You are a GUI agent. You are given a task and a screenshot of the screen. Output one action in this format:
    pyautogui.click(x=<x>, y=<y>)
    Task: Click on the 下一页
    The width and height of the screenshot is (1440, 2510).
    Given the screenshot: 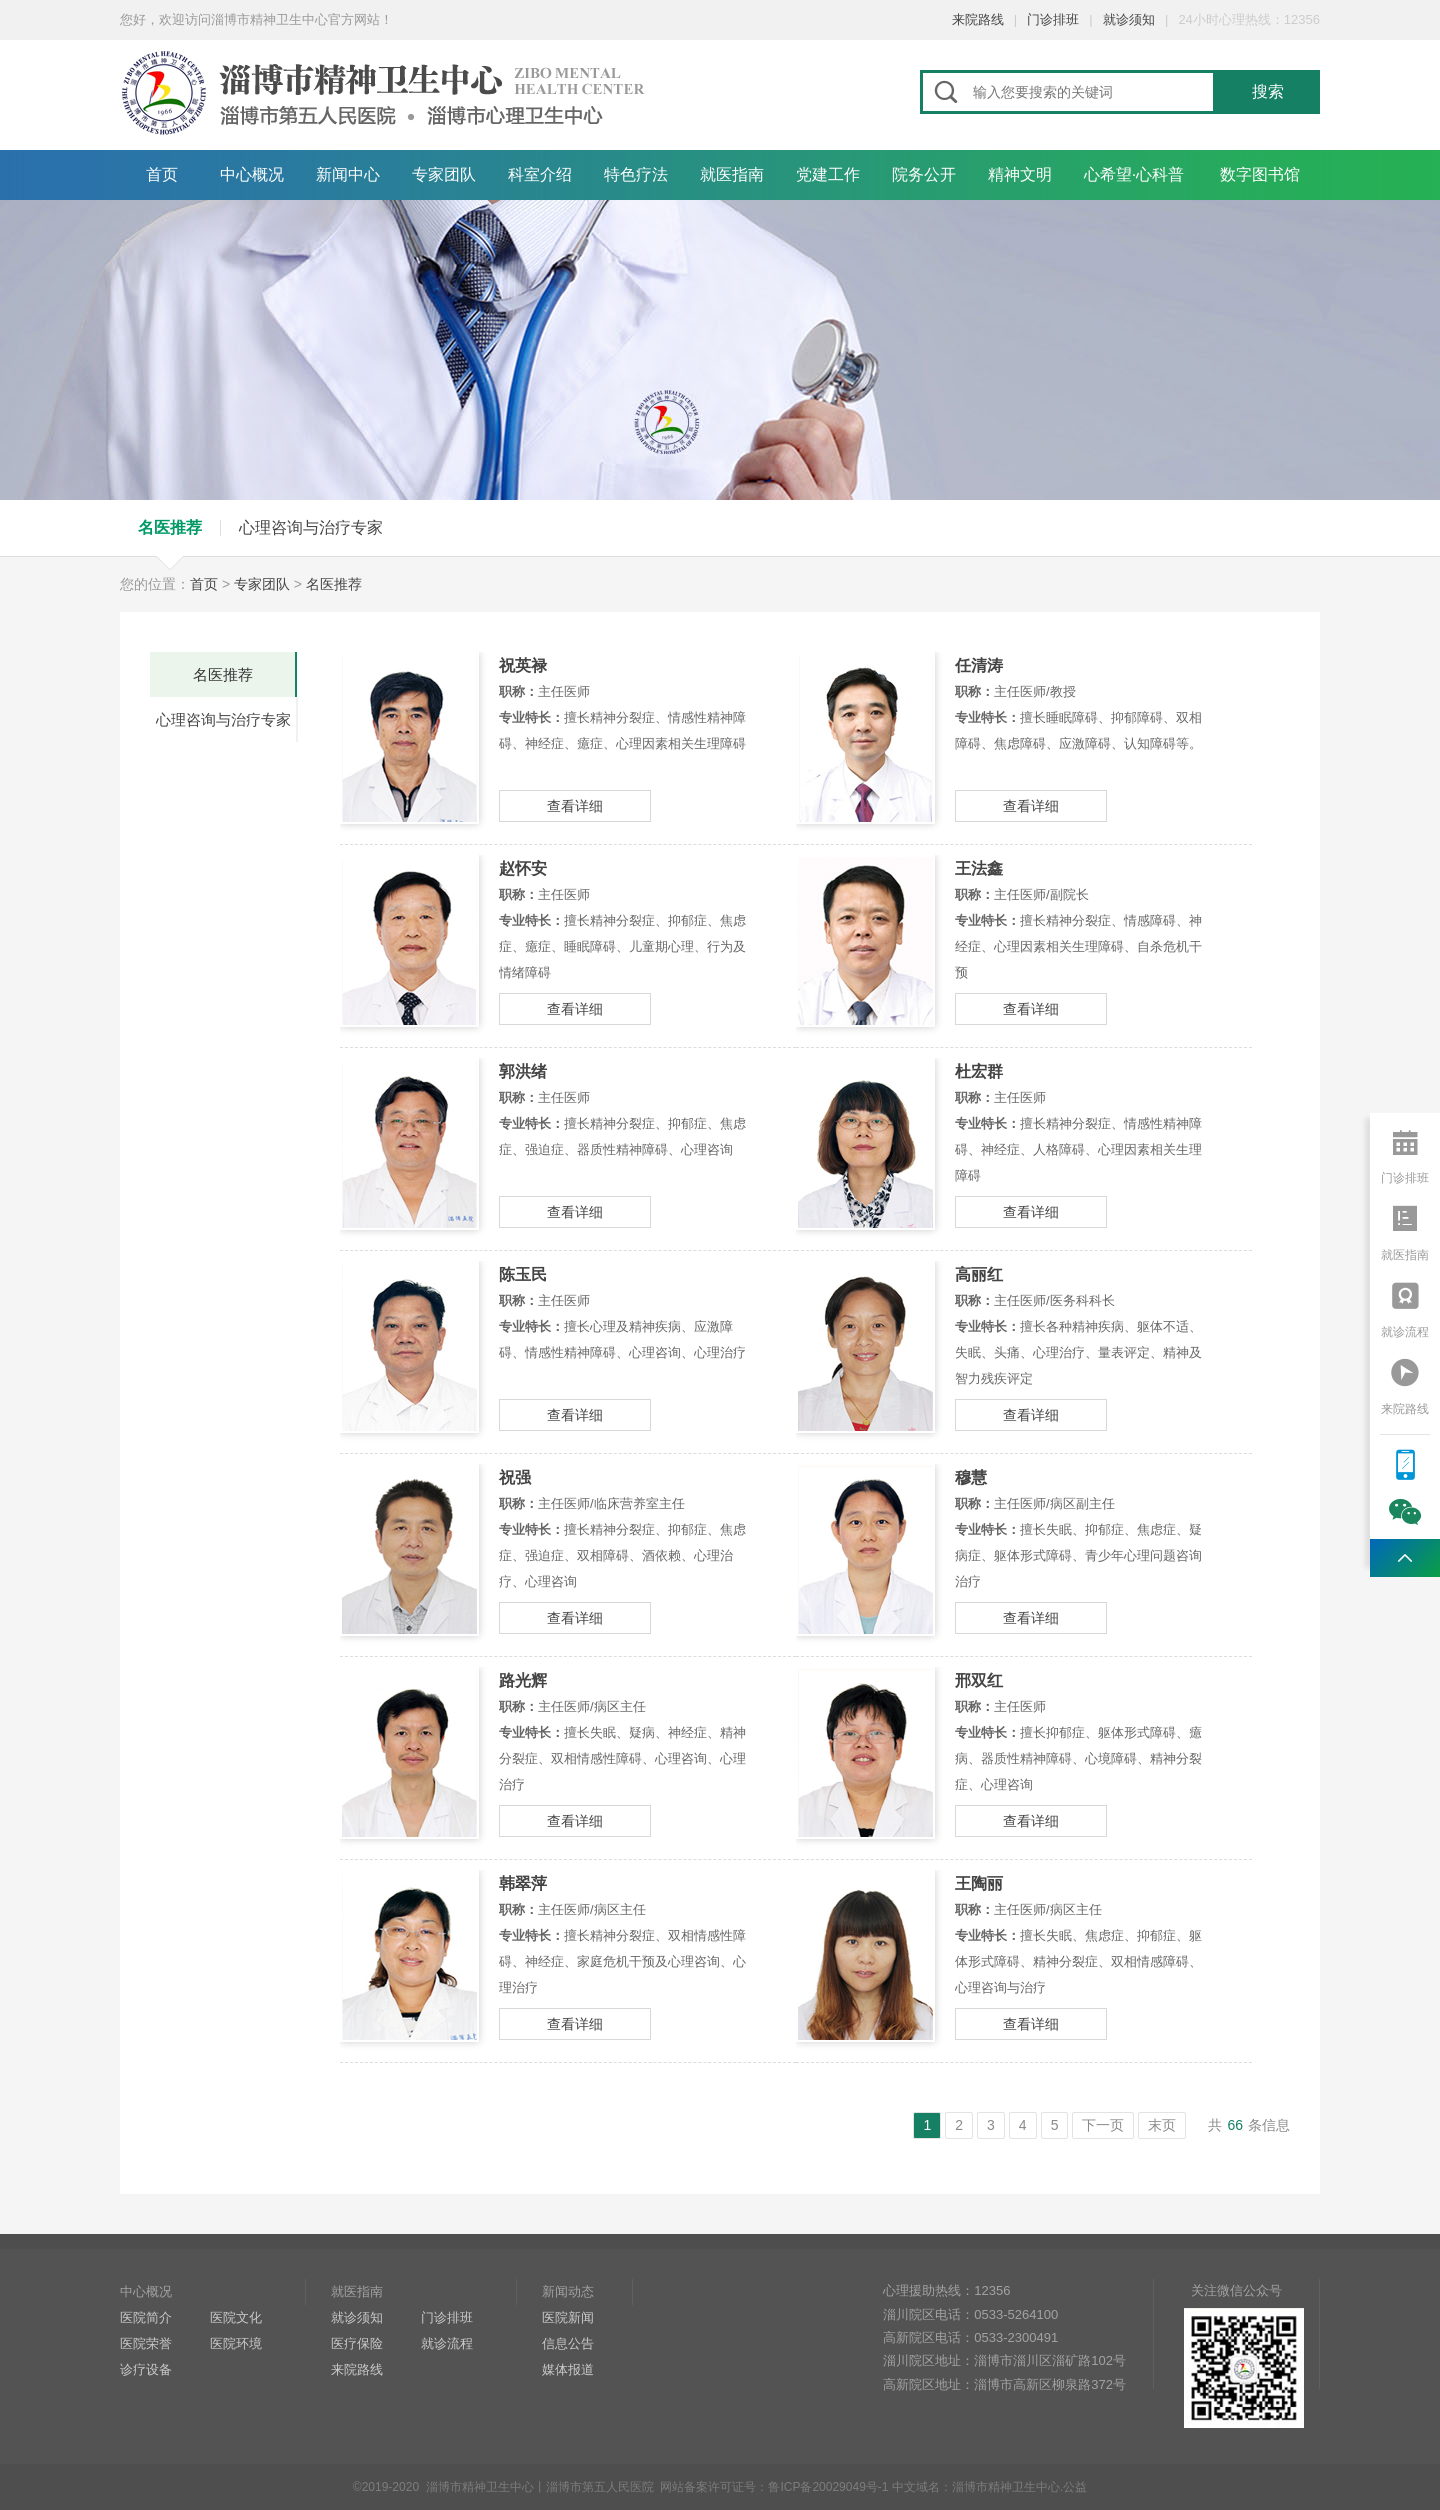 What is the action you would take?
    pyautogui.click(x=1103, y=2125)
    